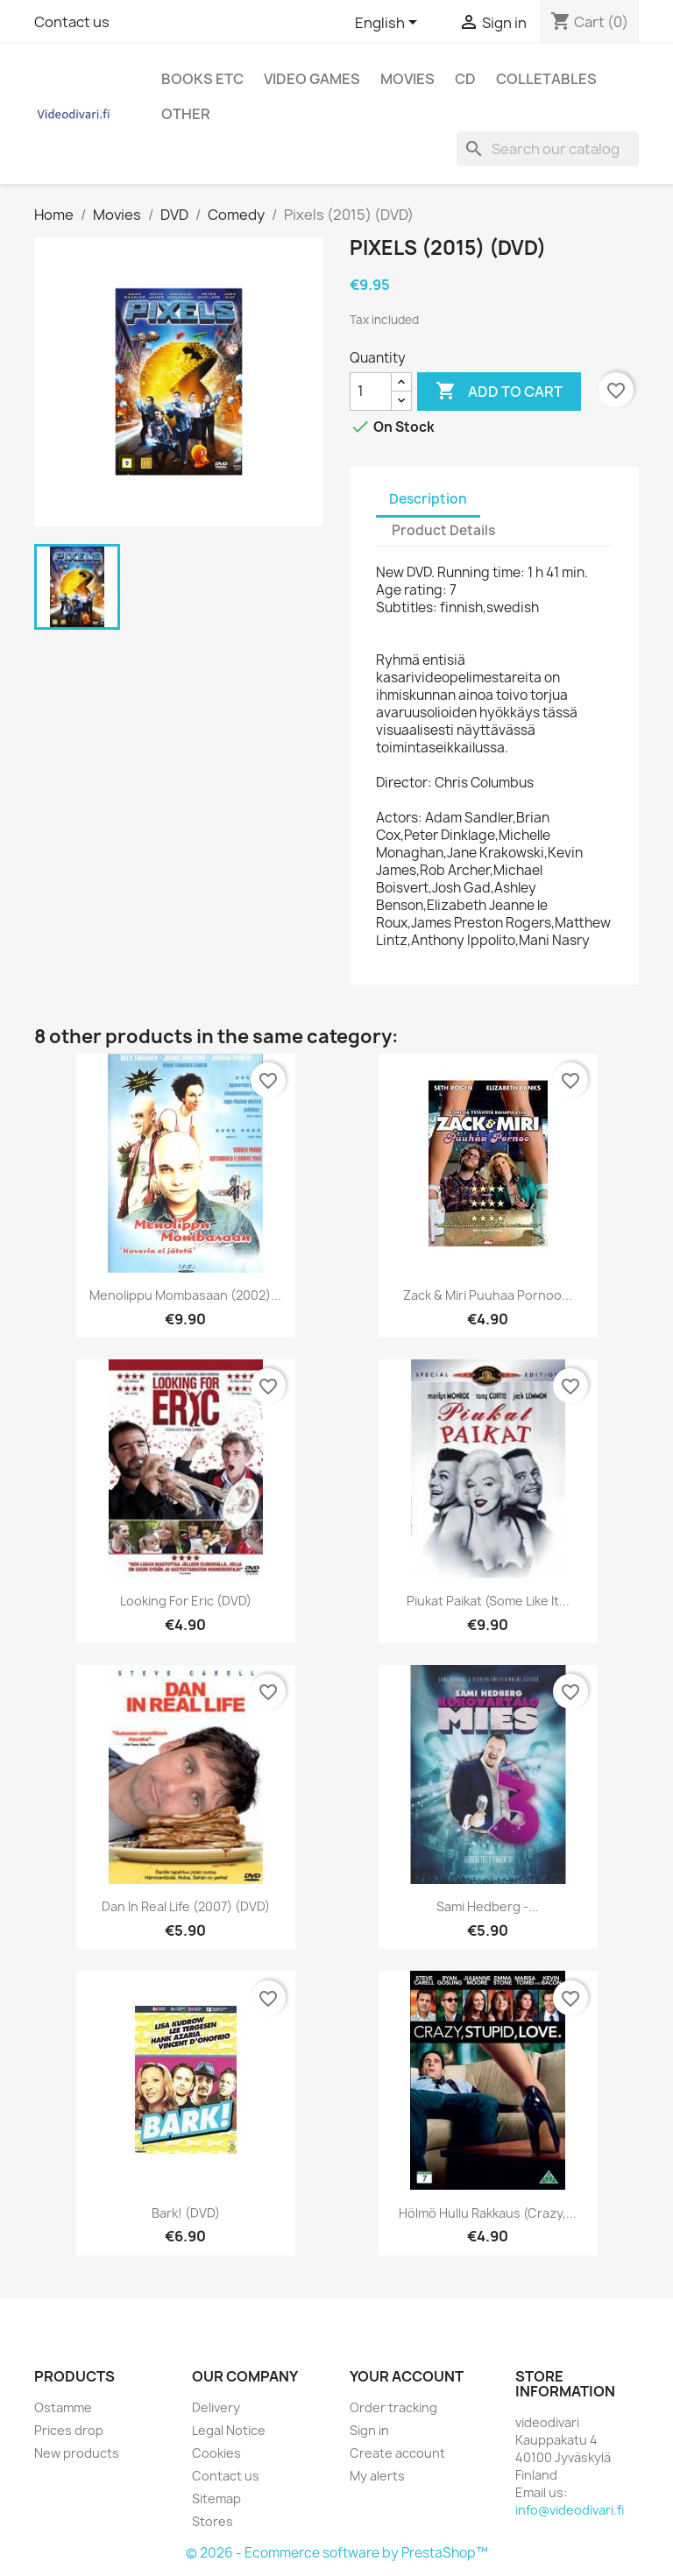 The height and width of the screenshot is (2576, 673). What do you see at coordinates (428, 499) in the screenshot?
I see `Description [tab]` at bounding box center [428, 499].